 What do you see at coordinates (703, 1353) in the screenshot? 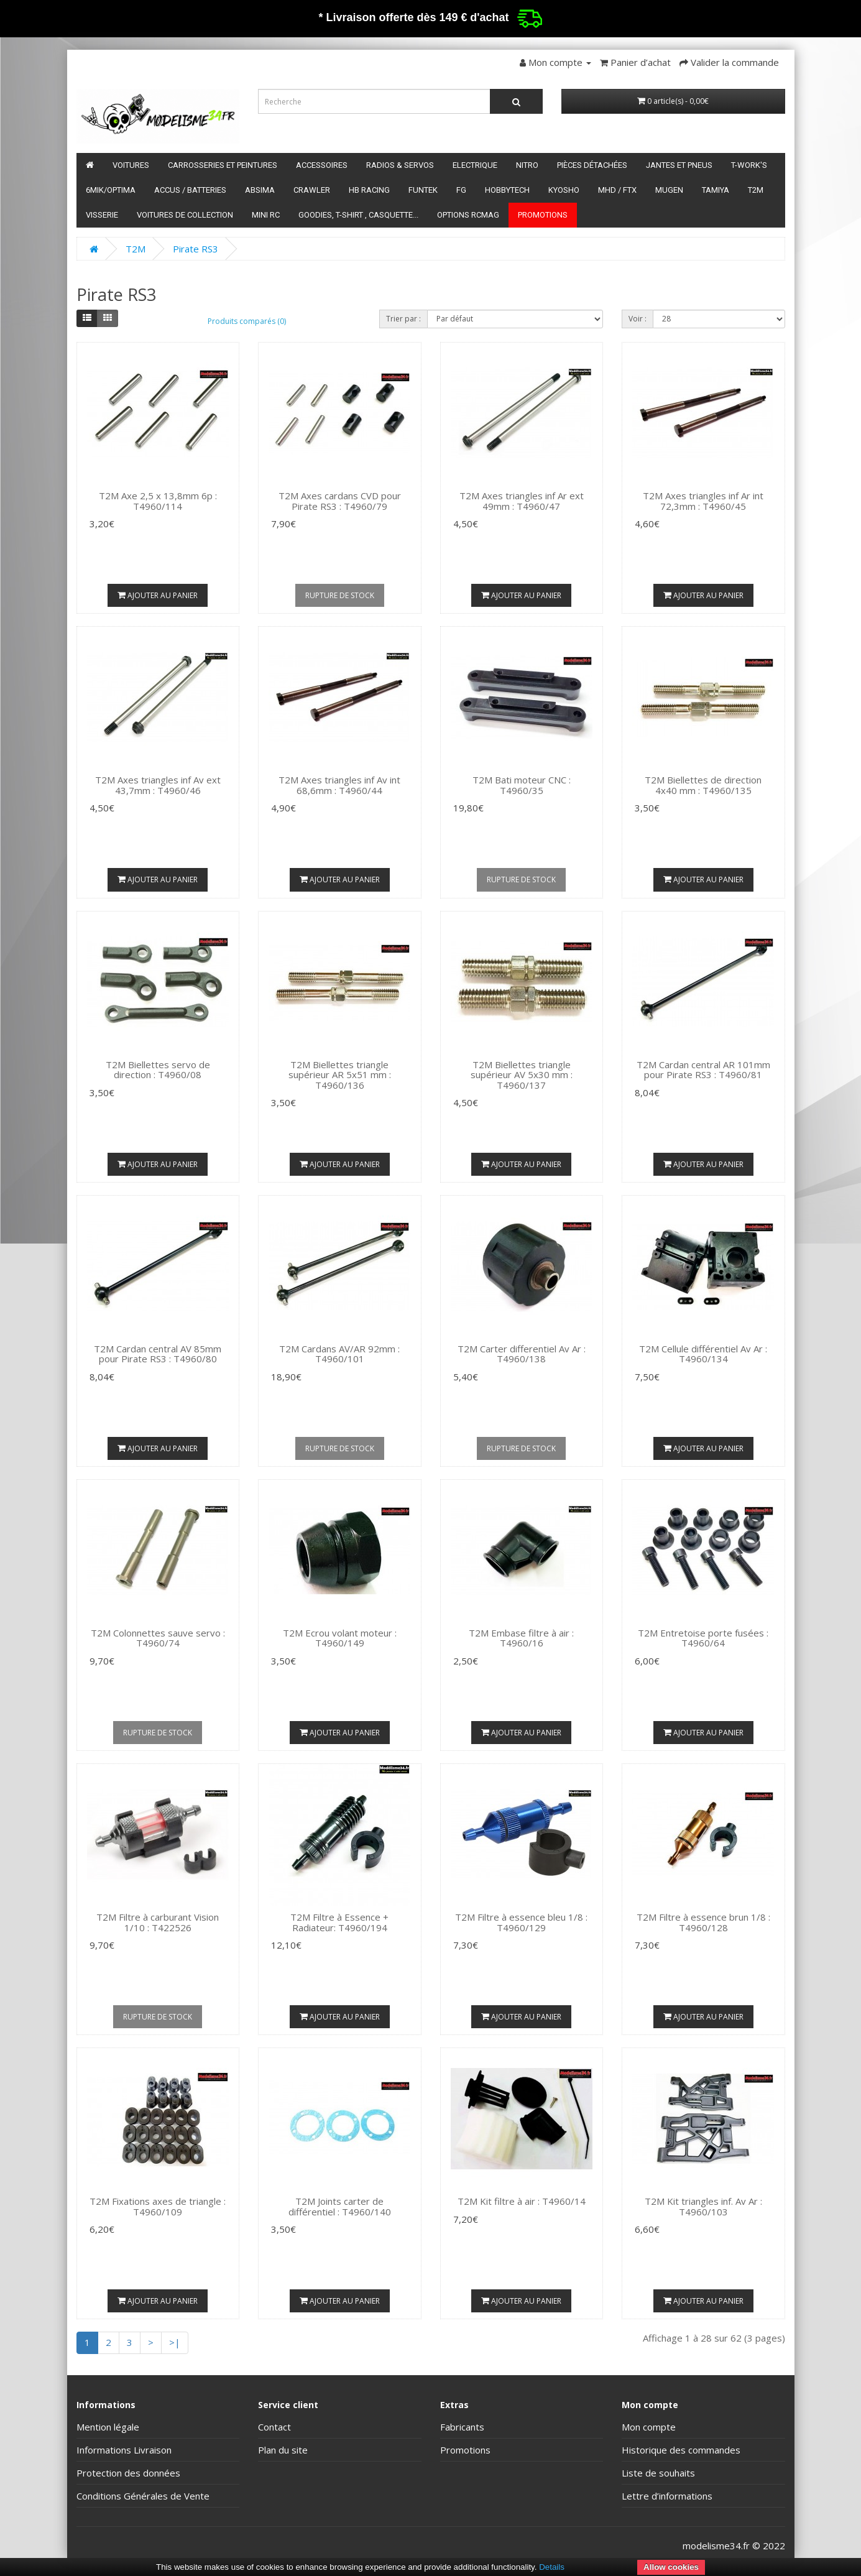
I see `T2M Cellule différentiel Av Ar : T4960/134` at bounding box center [703, 1353].